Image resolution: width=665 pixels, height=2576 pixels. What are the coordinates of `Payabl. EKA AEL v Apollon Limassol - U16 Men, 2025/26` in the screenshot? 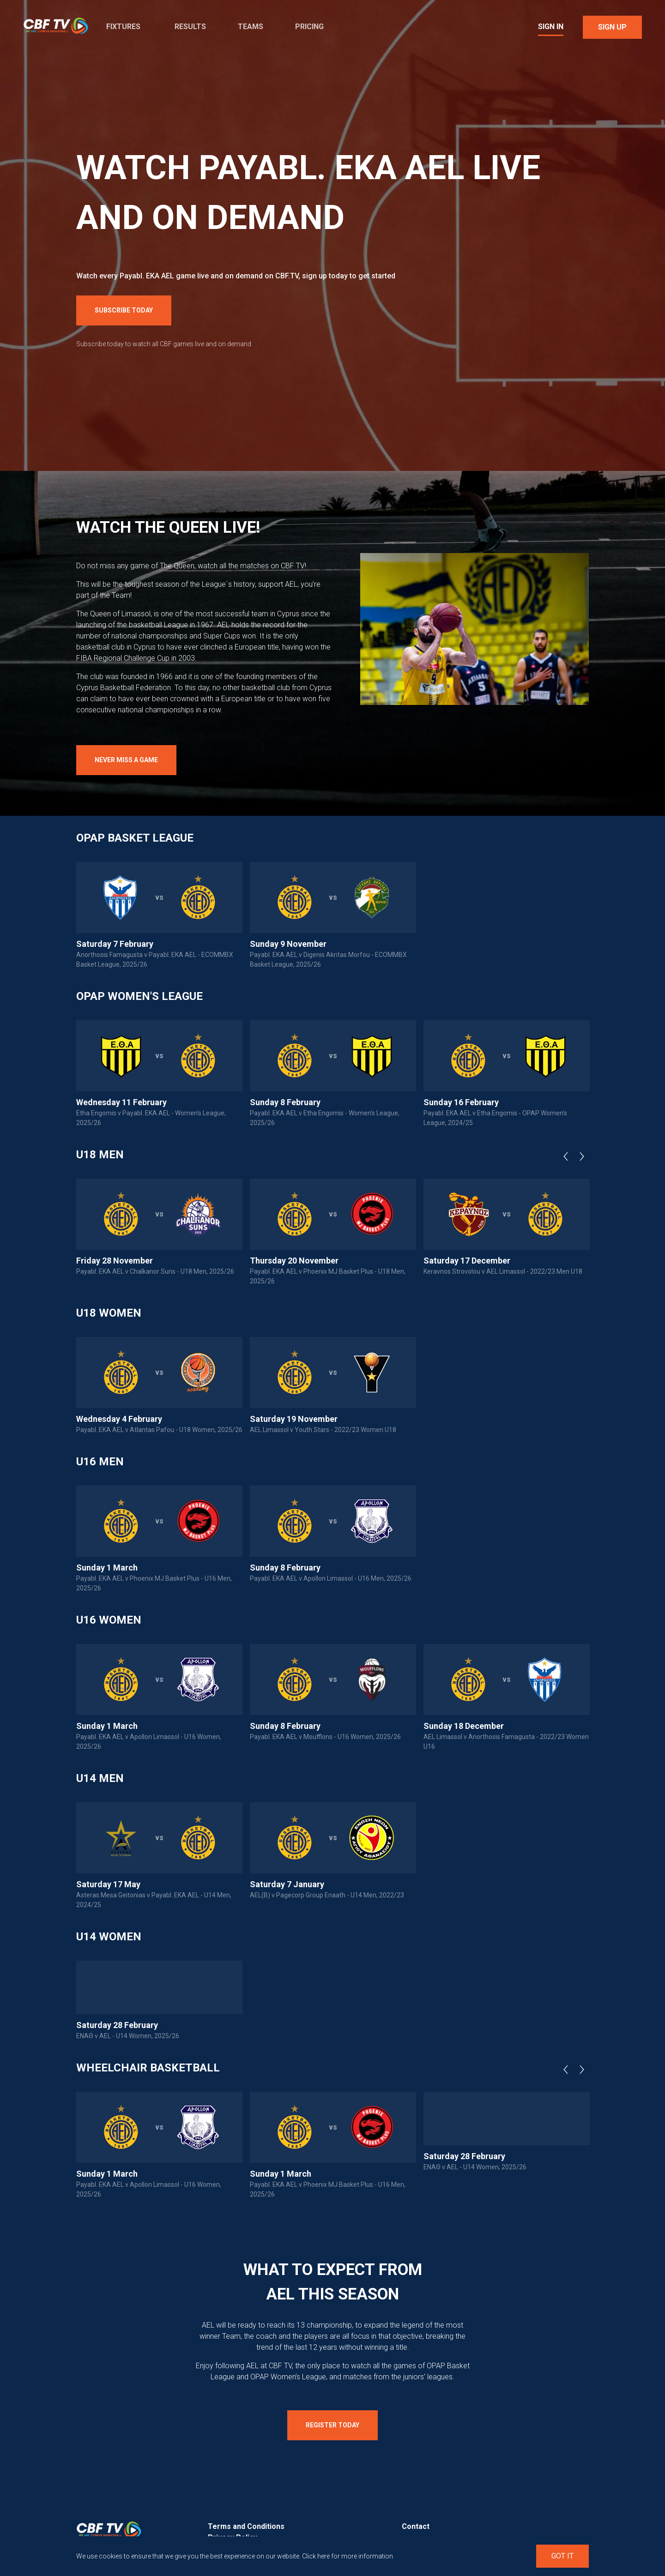 It's located at (330, 1578).